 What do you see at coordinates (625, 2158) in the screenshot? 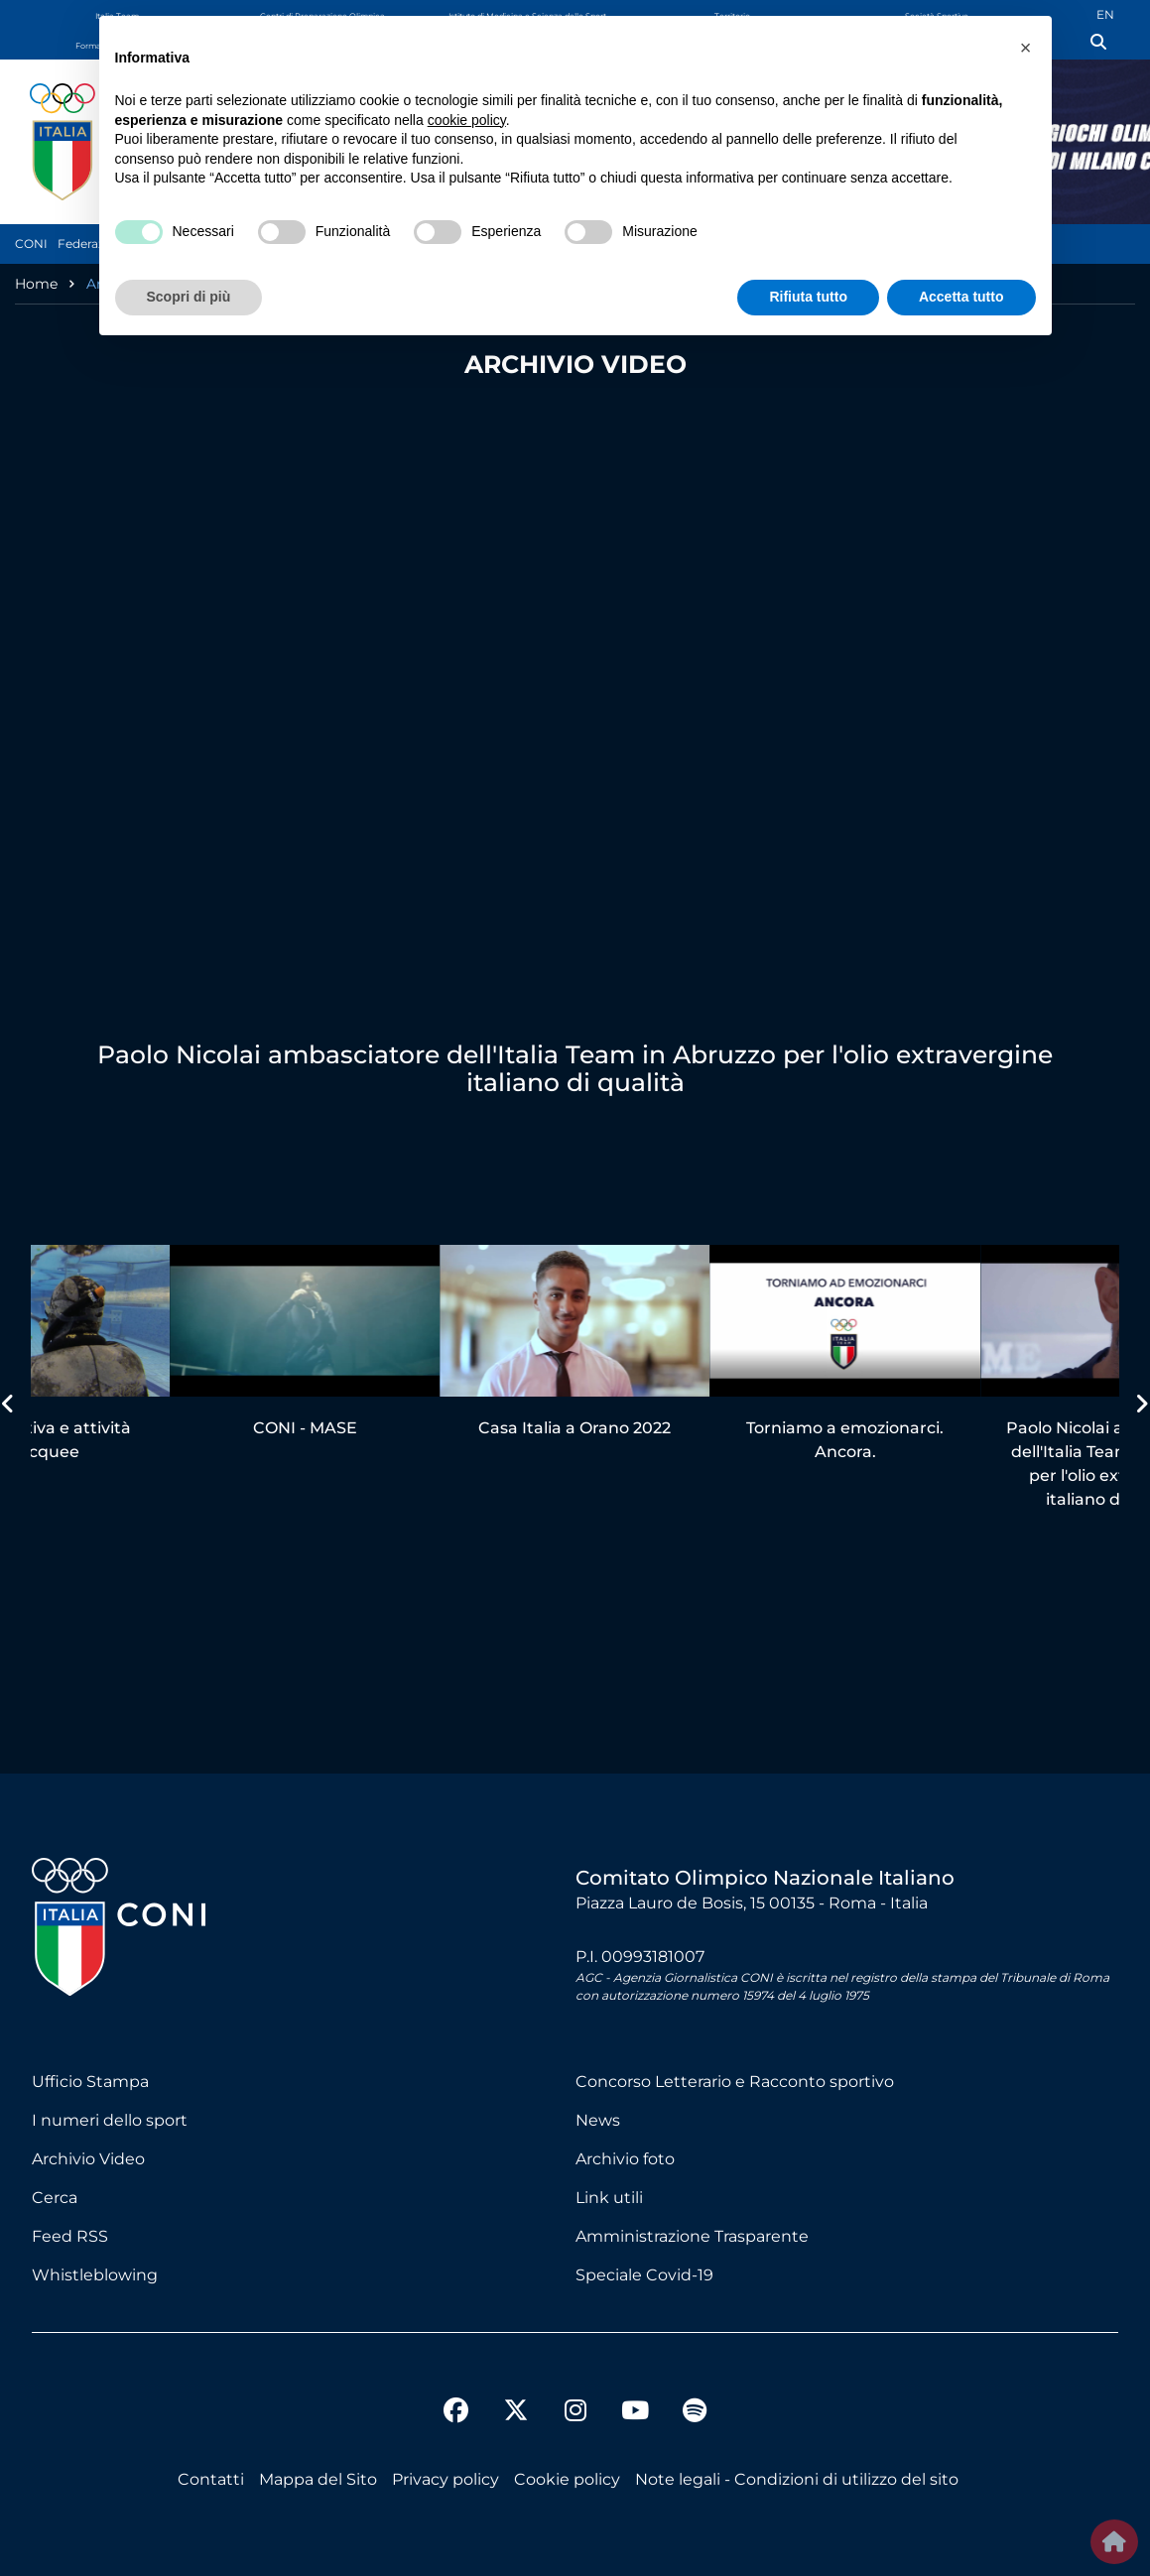
I see `Archivio foto` at bounding box center [625, 2158].